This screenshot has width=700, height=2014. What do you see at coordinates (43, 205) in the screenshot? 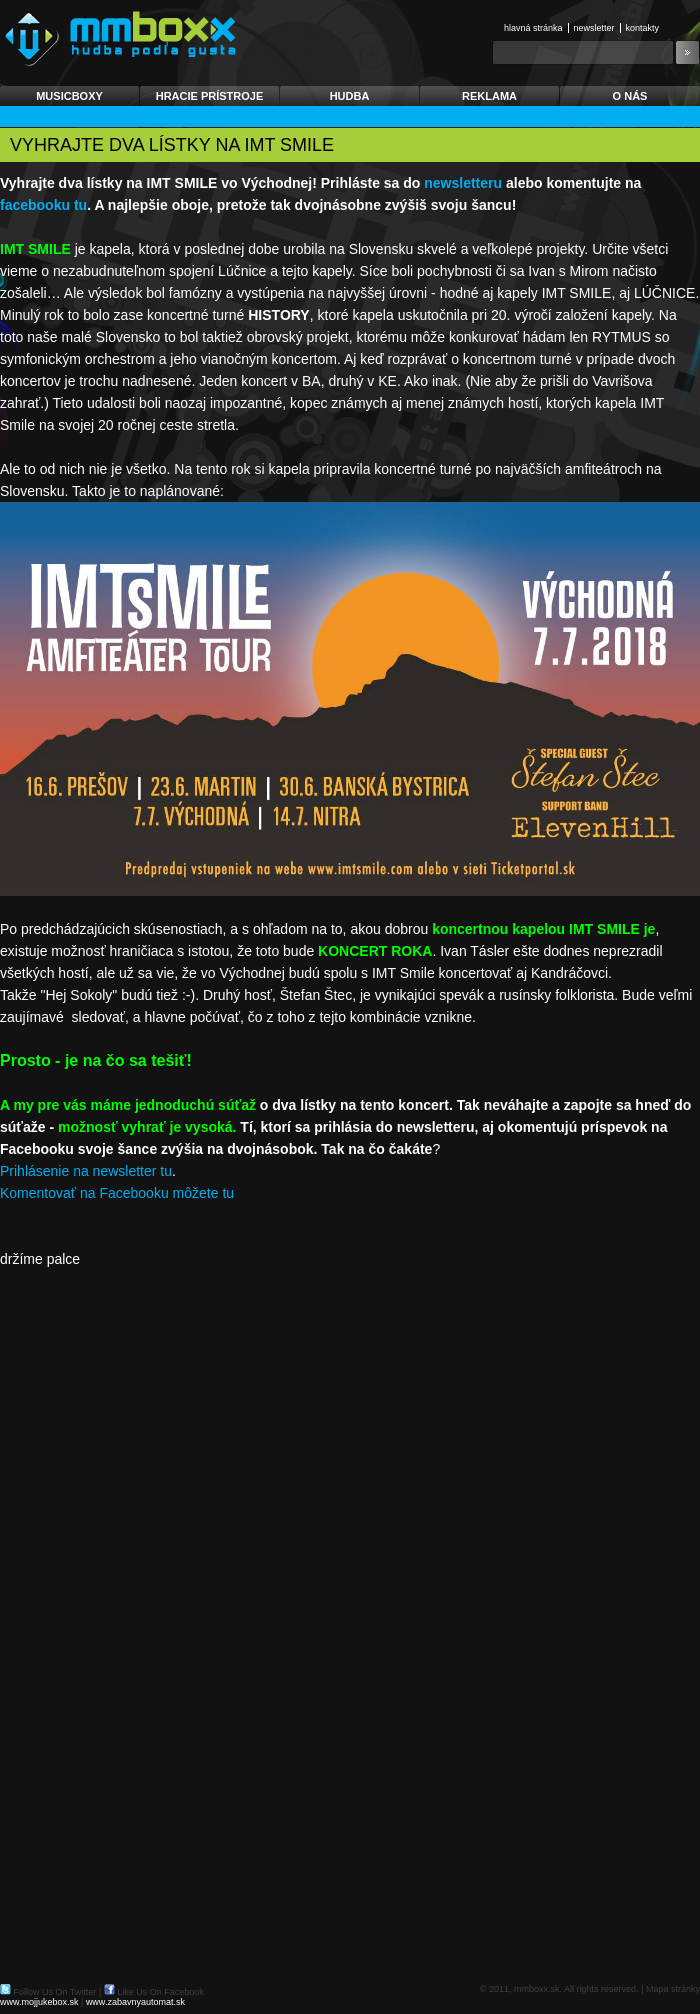
I see `facebooku tu` at bounding box center [43, 205].